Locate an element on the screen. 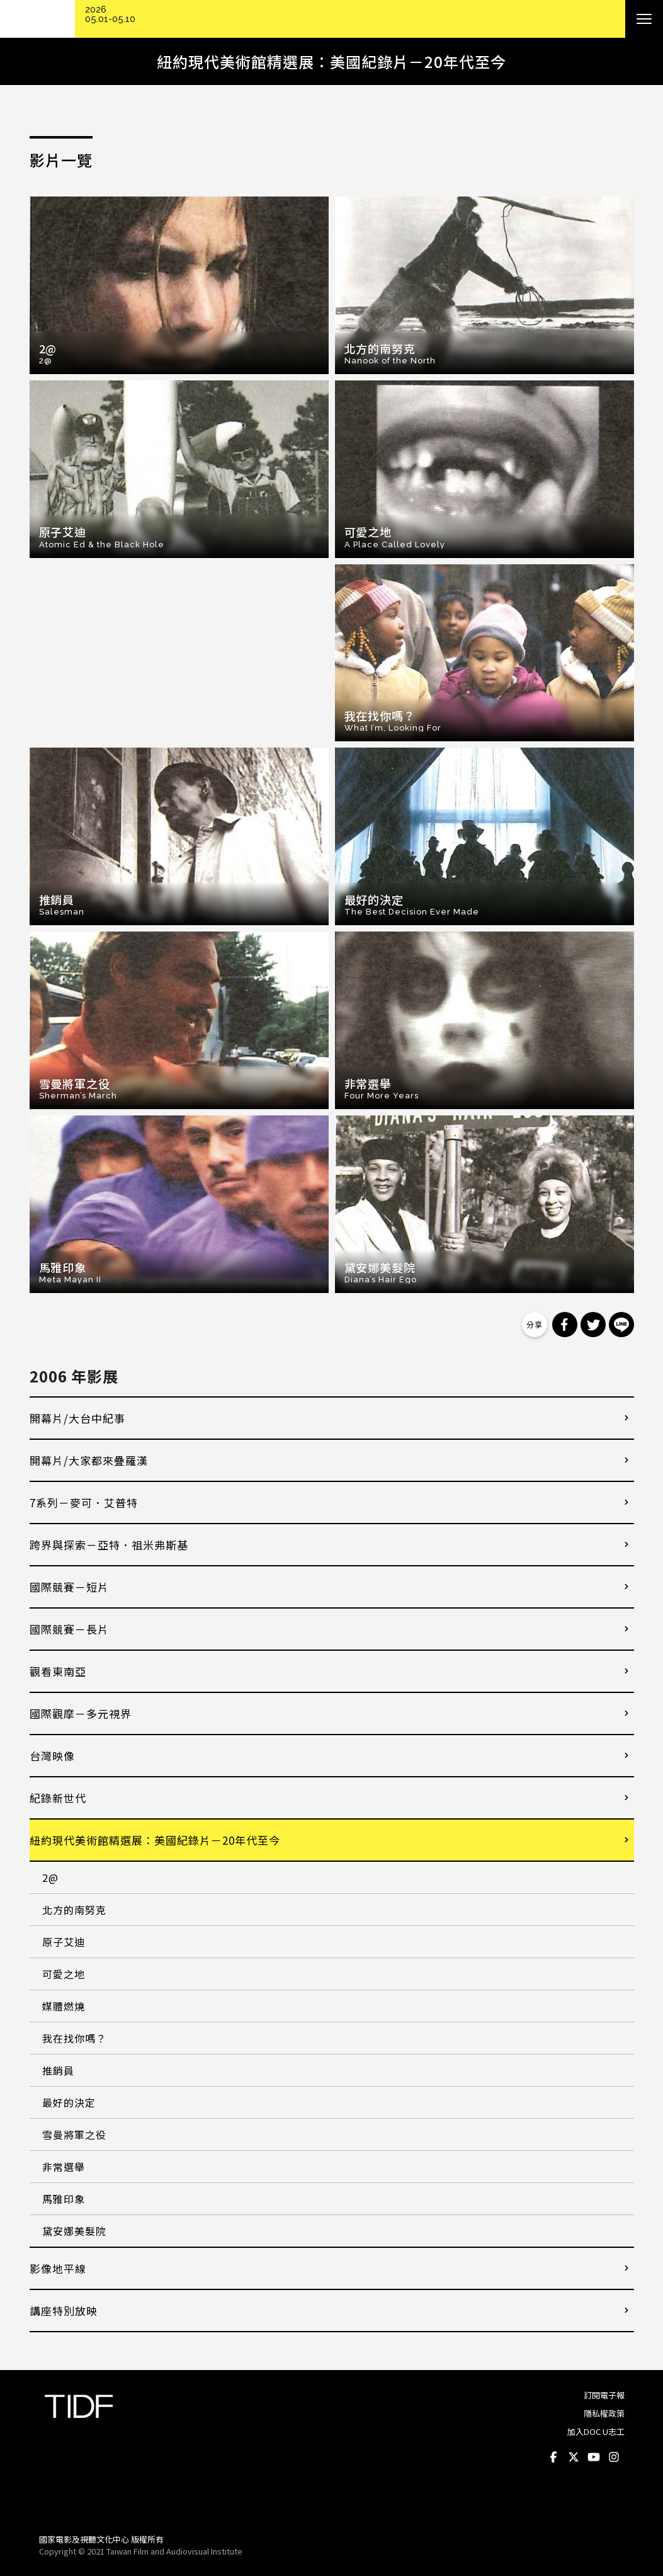 The width and height of the screenshot is (663, 2576). 開幕片/大家都來疊羅漢 is located at coordinates (89, 1460).